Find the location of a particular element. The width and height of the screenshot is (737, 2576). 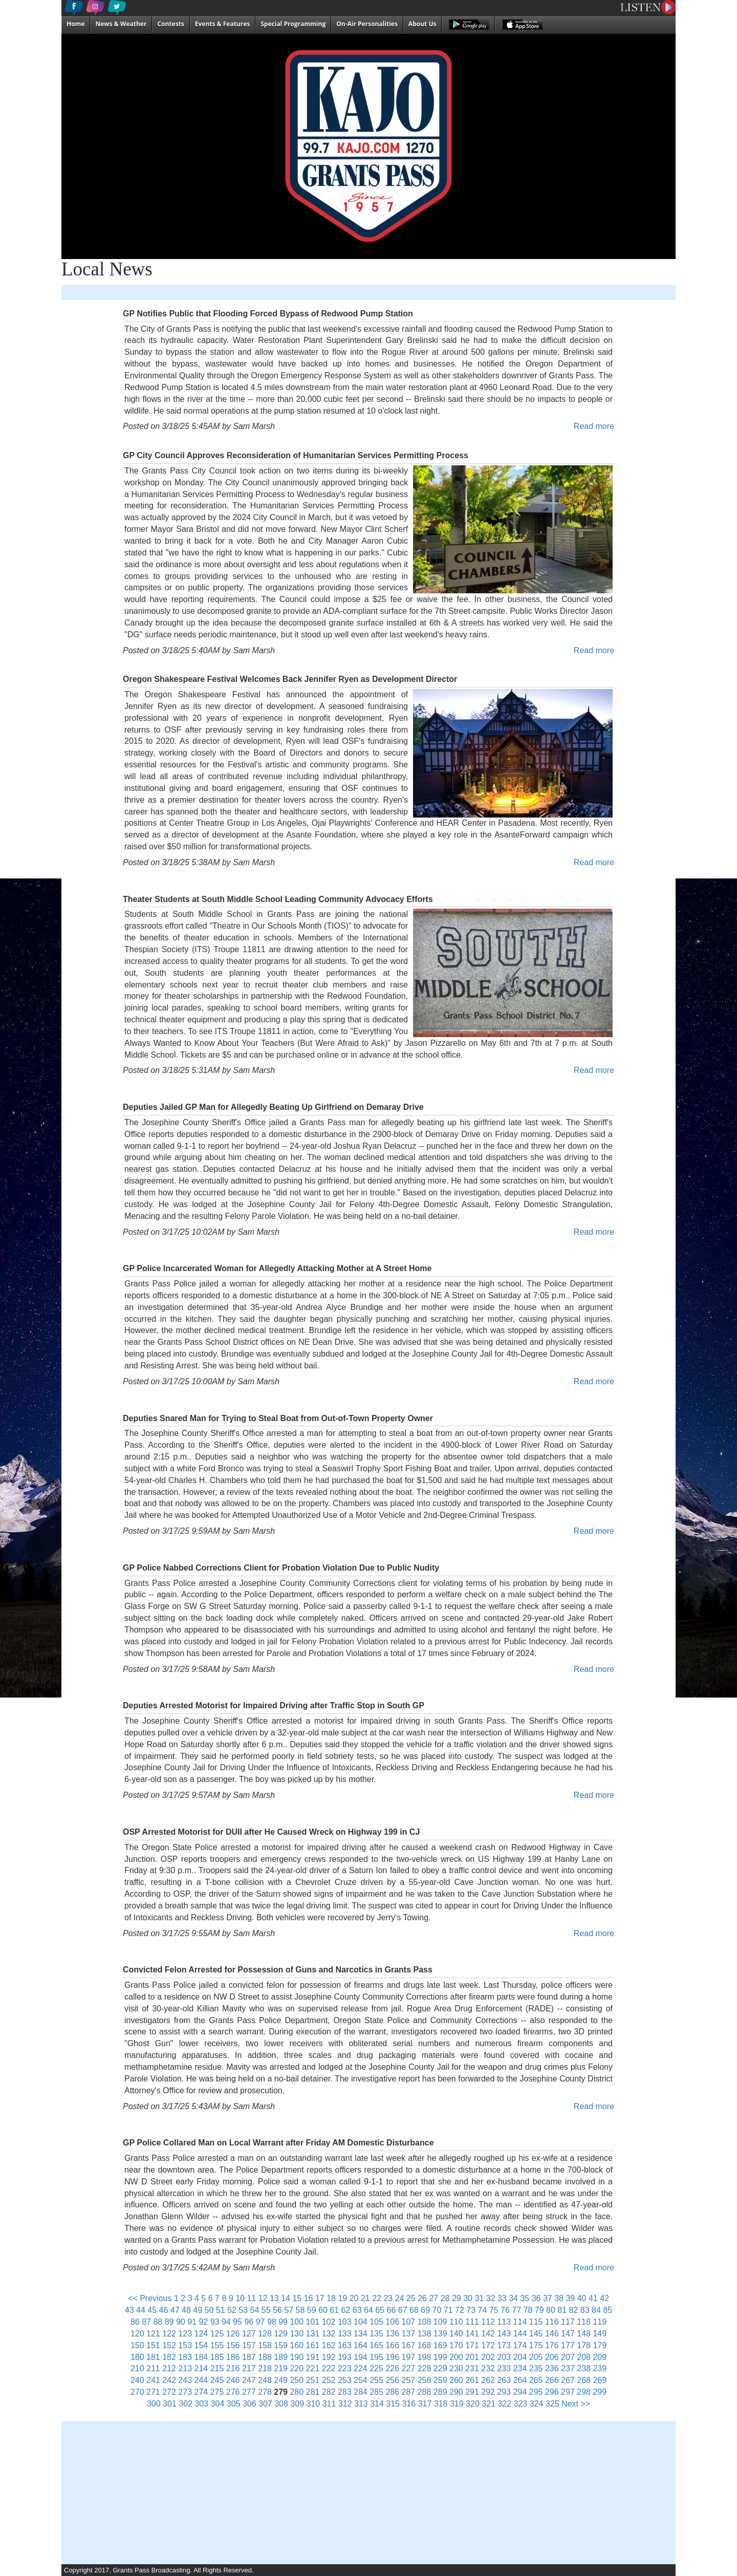

157 is located at coordinates (249, 2345).